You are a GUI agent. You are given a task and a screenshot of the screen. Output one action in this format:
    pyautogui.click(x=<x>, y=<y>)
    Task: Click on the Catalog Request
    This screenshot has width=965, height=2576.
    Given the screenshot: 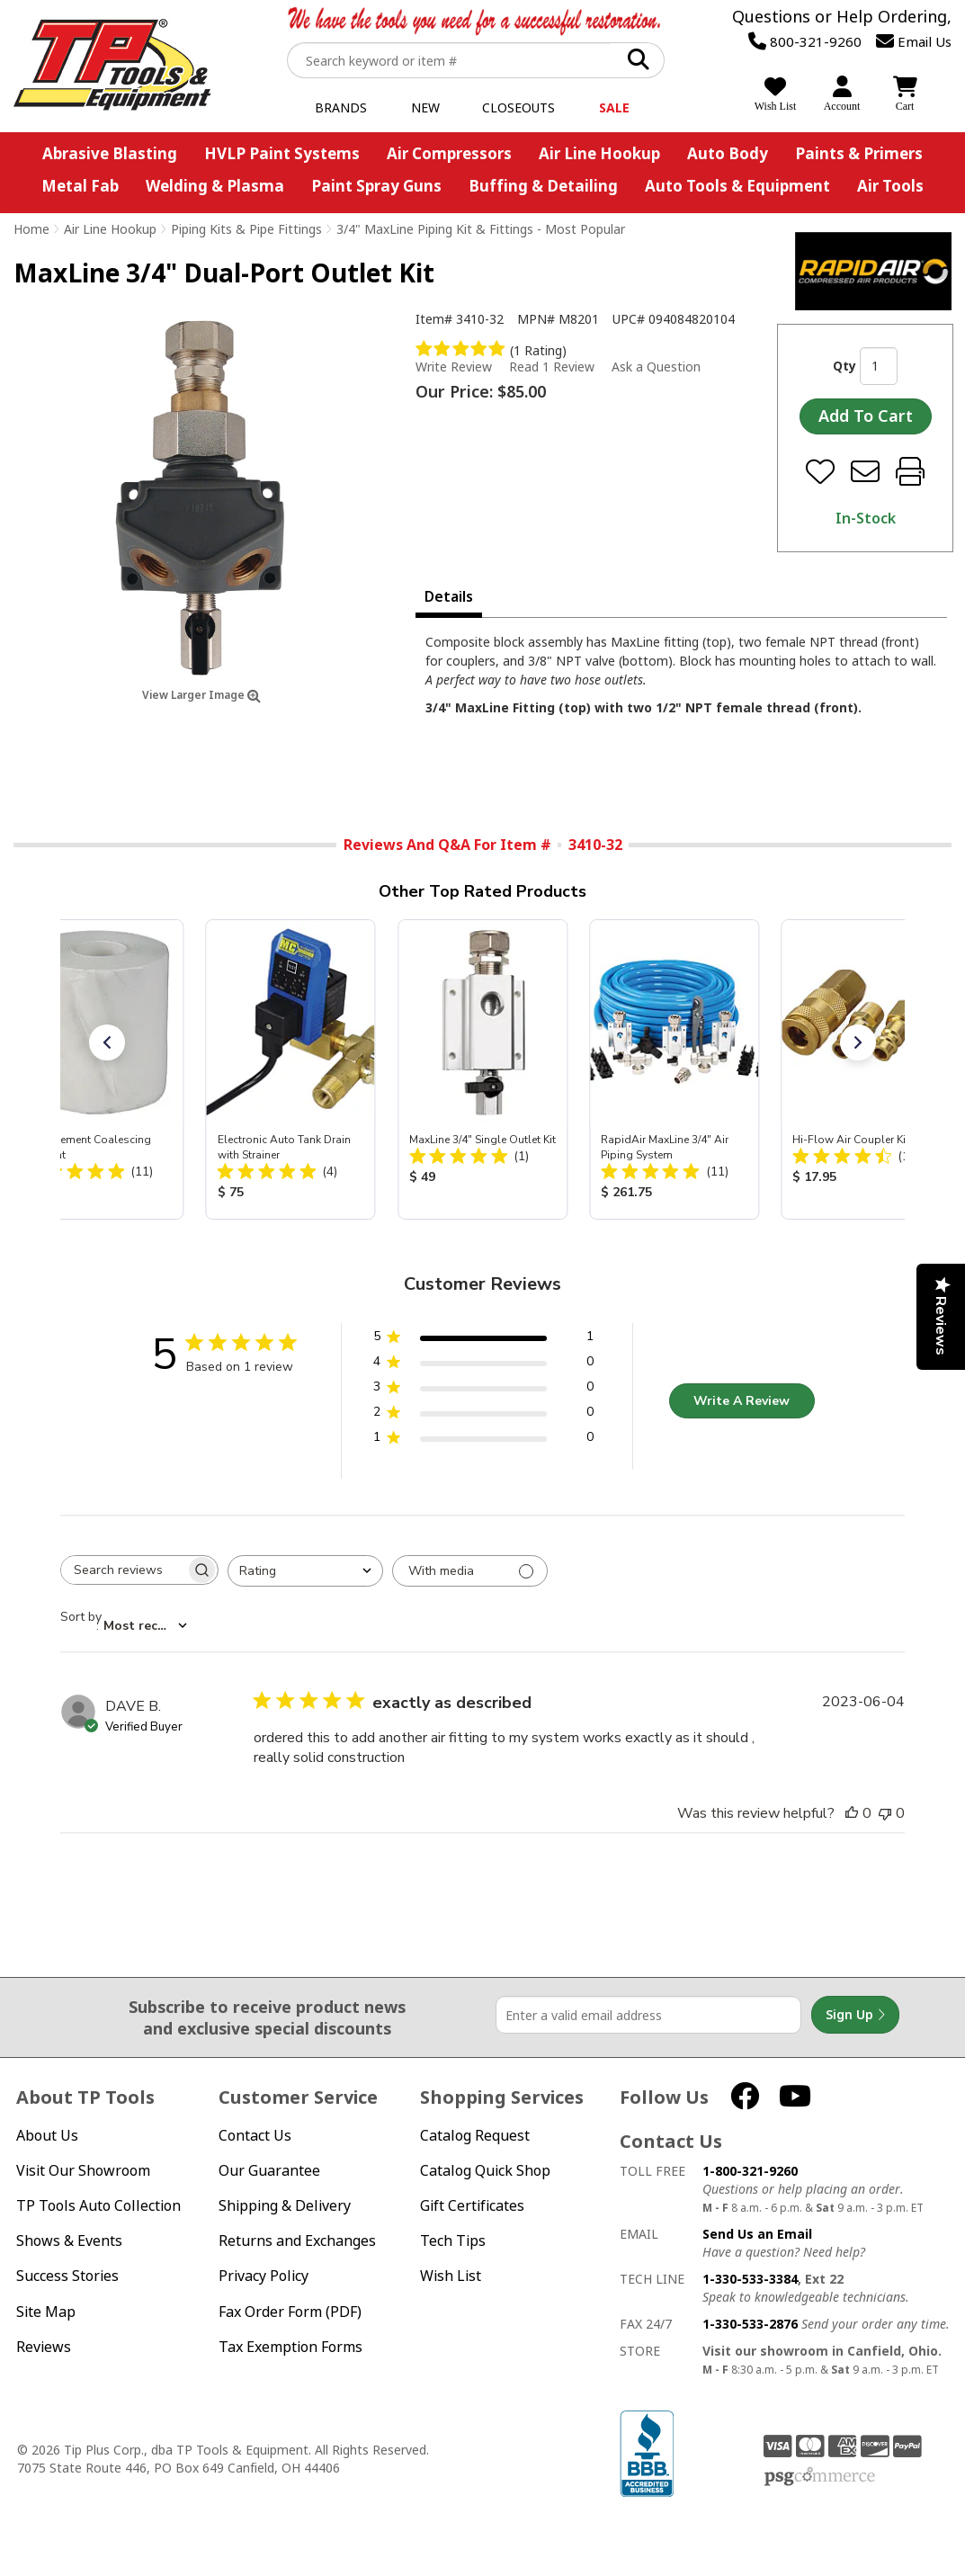 What is the action you would take?
    pyautogui.click(x=475, y=2135)
    